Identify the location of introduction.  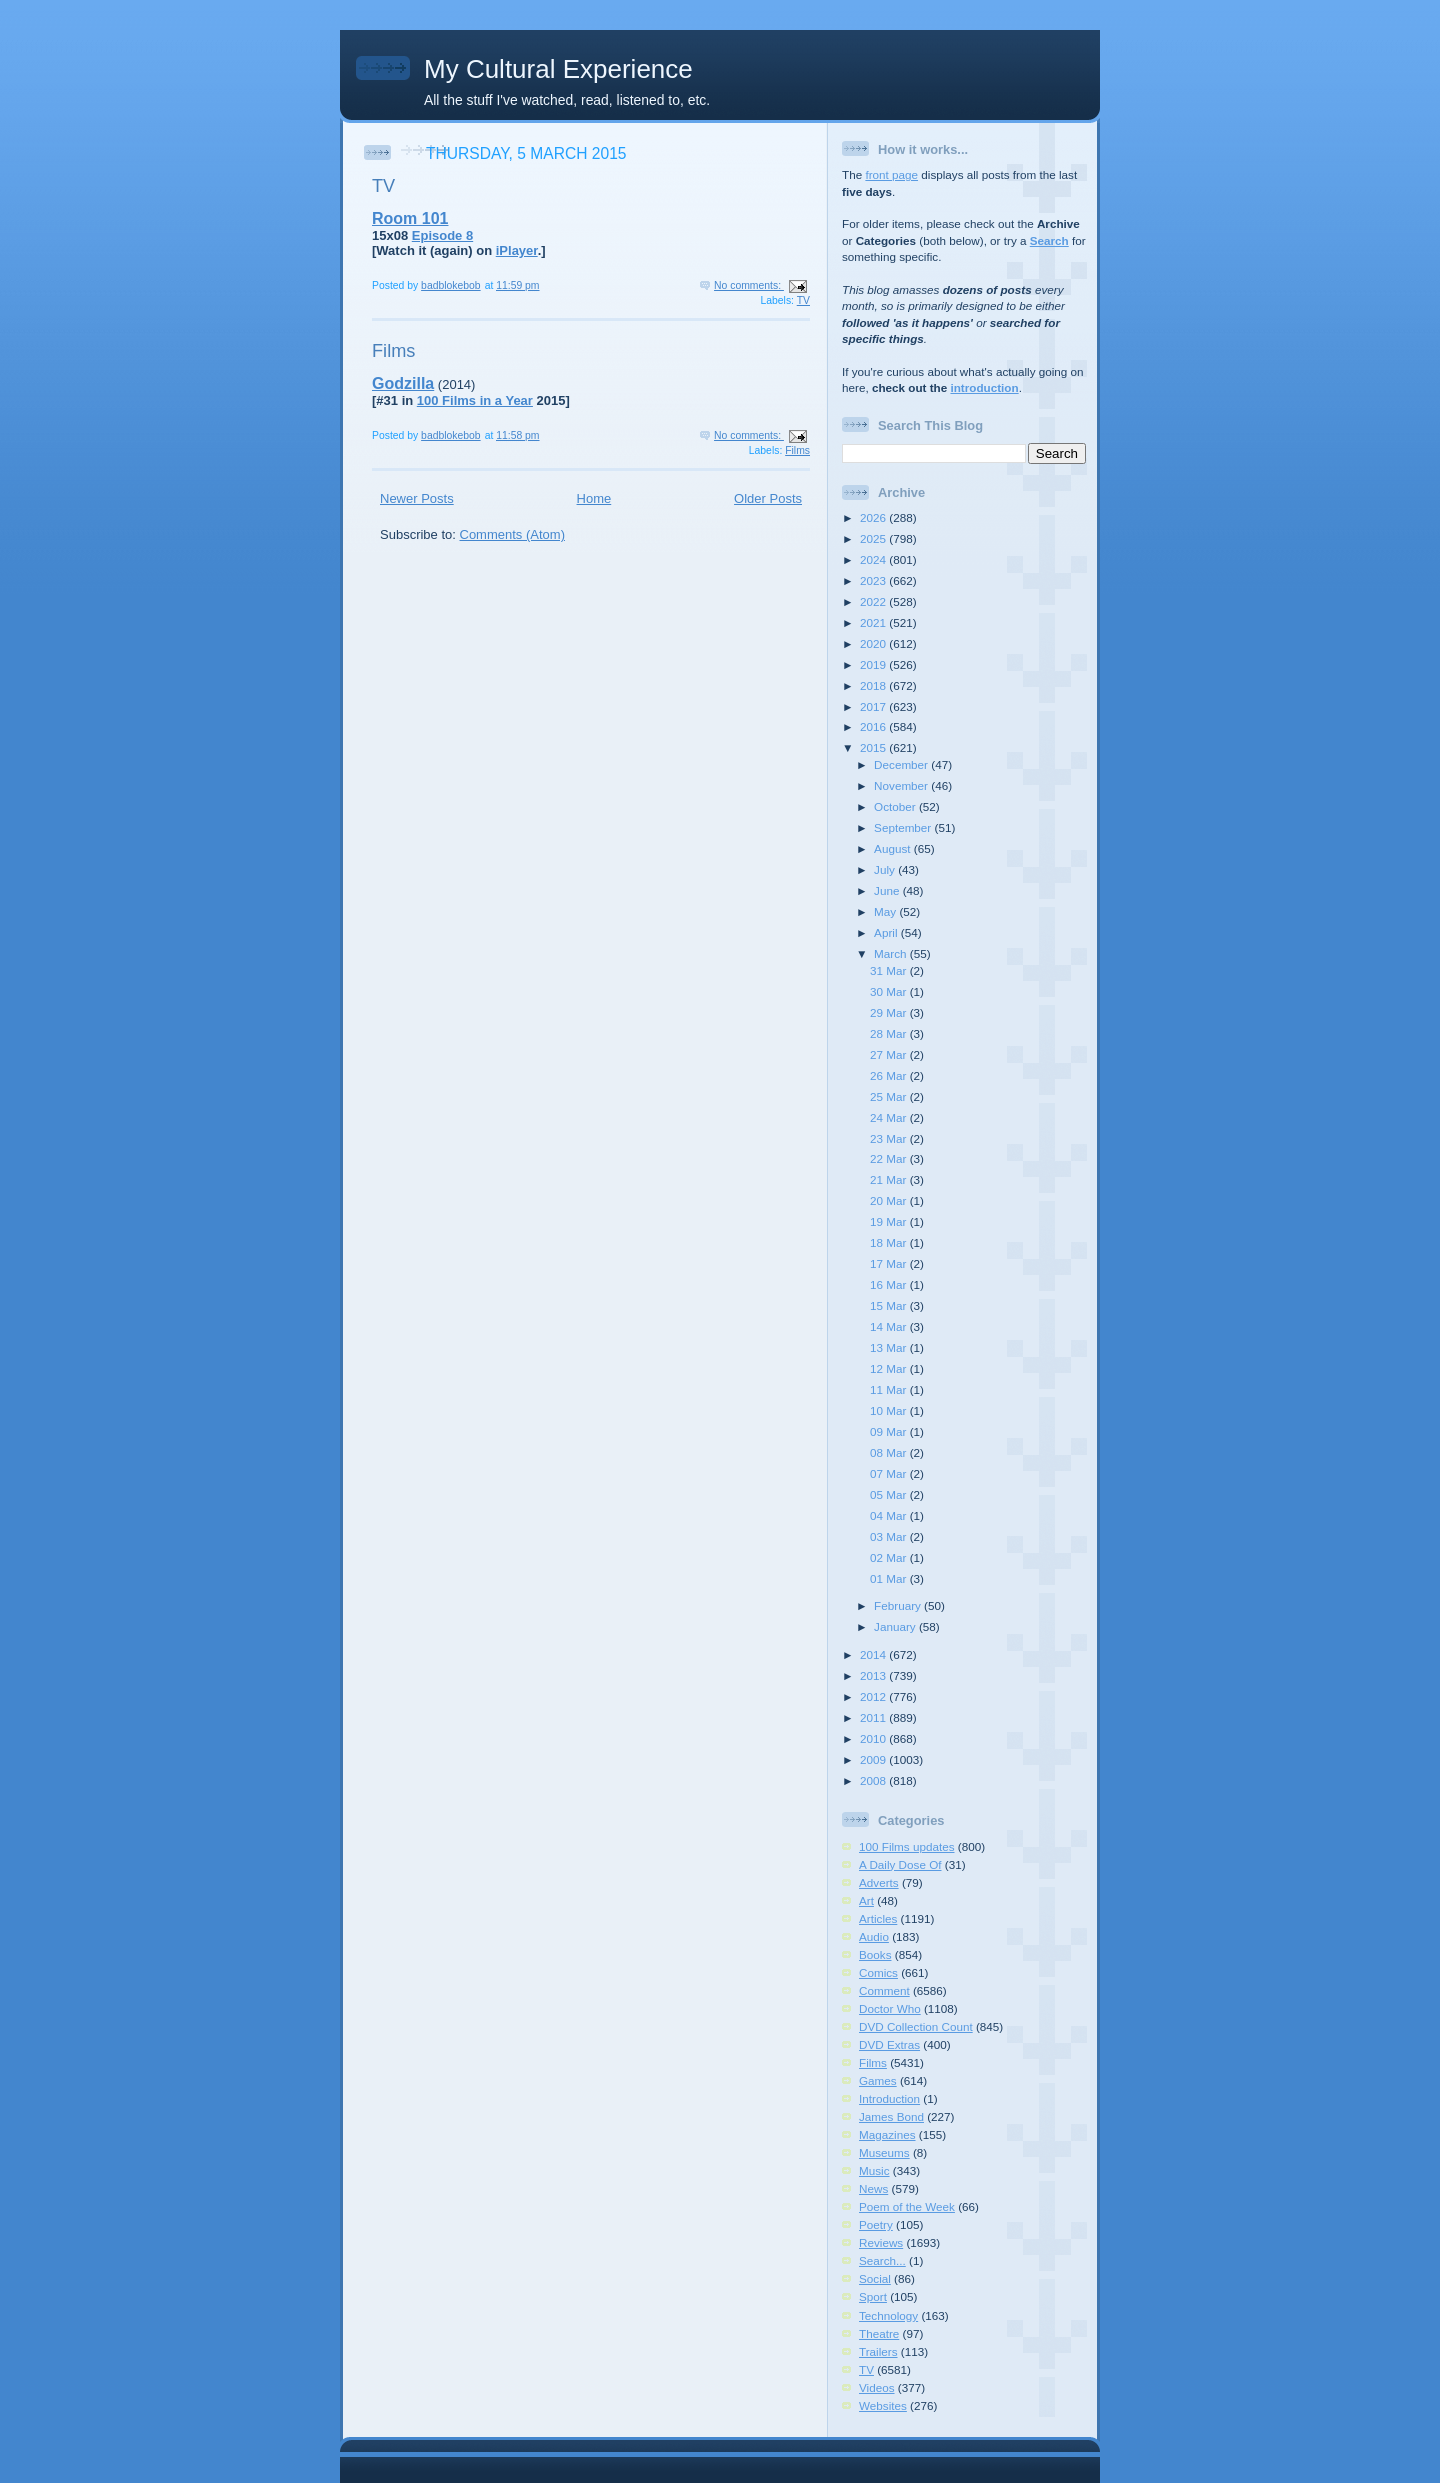
(984, 387).